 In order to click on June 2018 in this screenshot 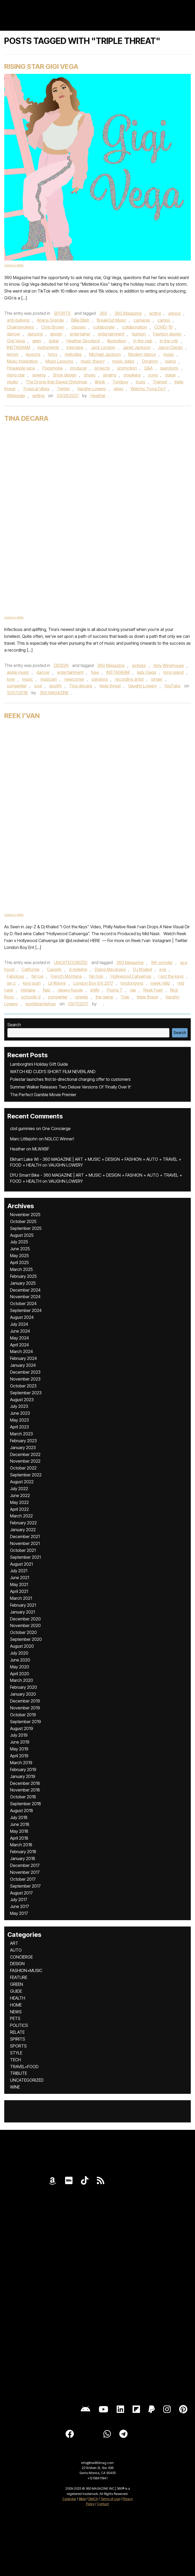, I will do `click(19, 1824)`.